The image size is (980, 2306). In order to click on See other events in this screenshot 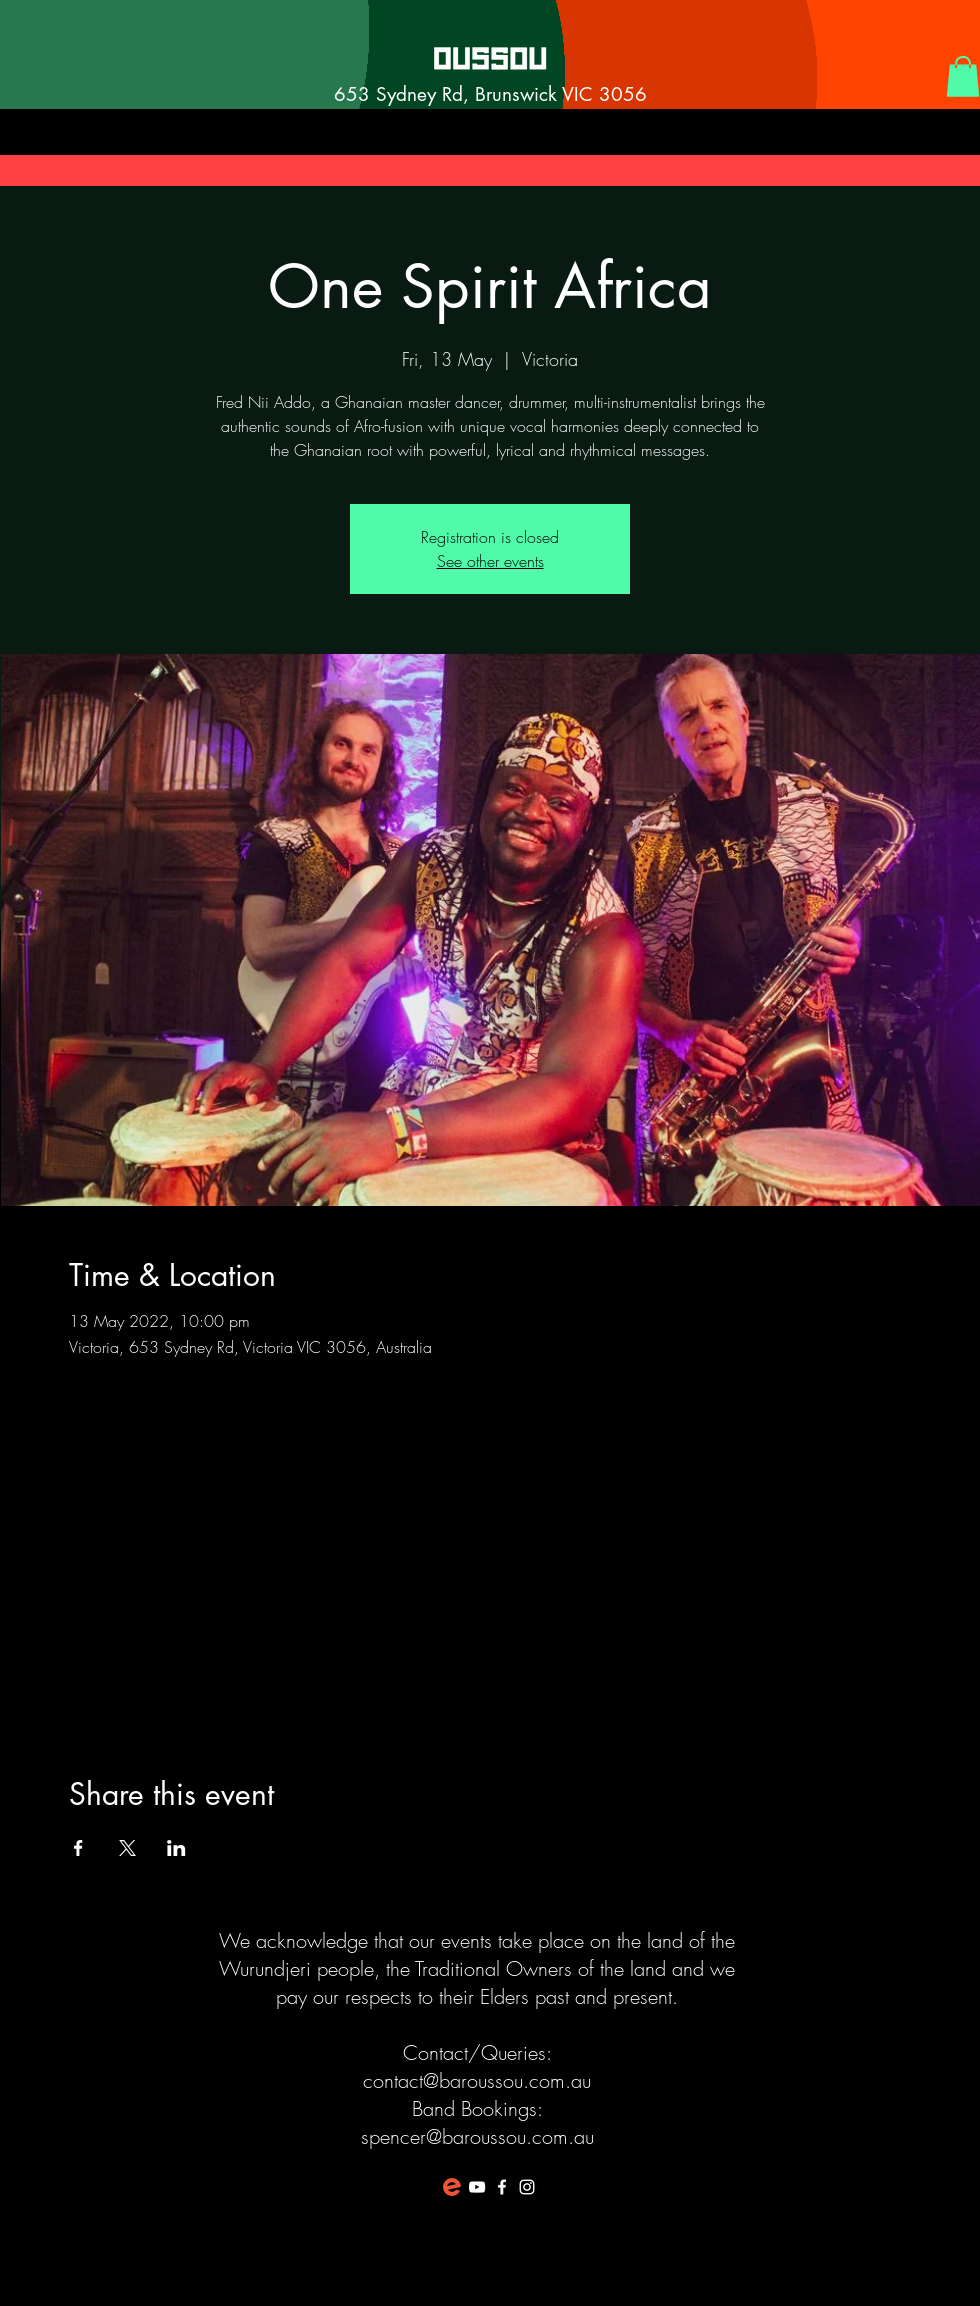, I will do `click(490, 561)`.